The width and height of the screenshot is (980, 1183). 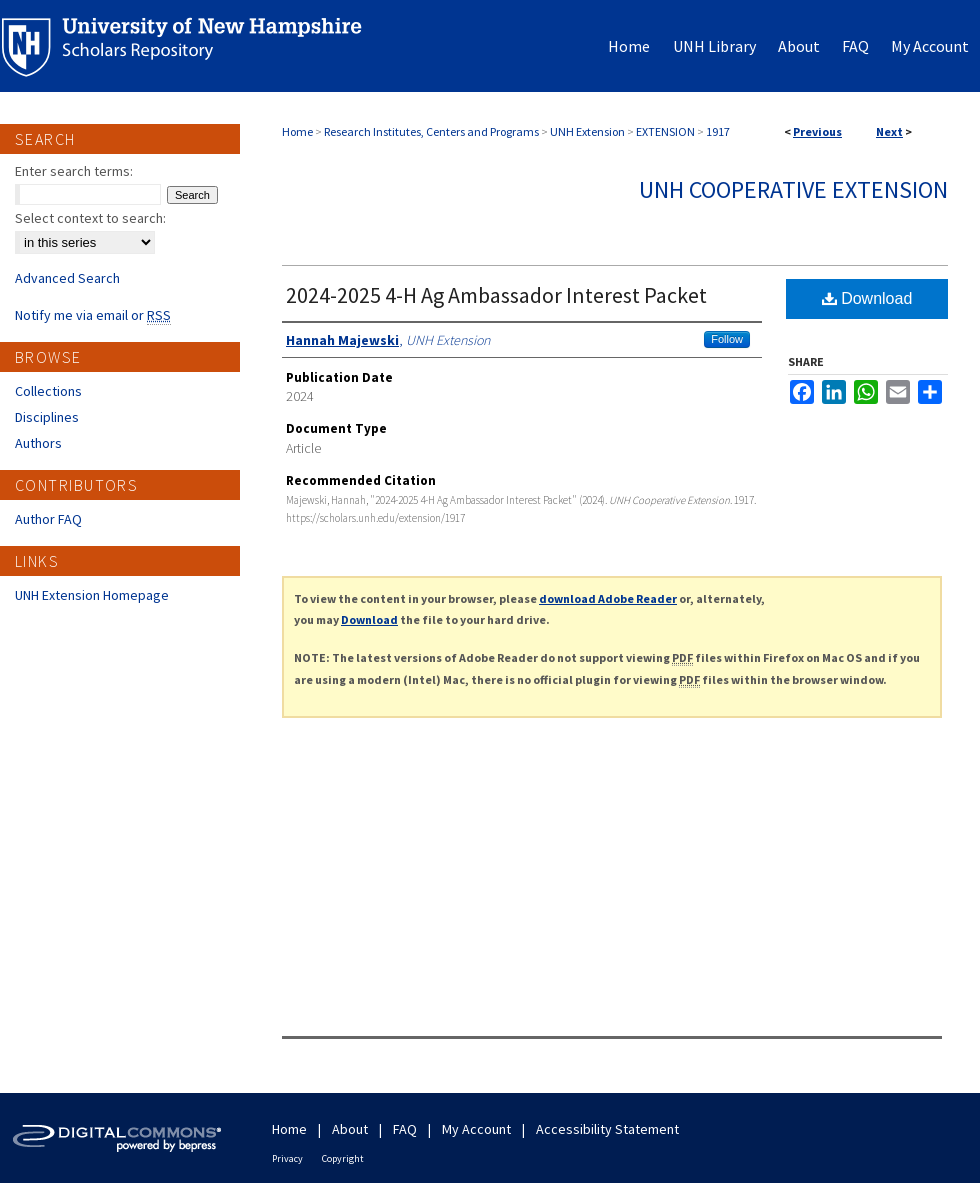 What do you see at coordinates (793, 189) in the screenshot?
I see `UNH Cooperative Extension` at bounding box center [793, 189].